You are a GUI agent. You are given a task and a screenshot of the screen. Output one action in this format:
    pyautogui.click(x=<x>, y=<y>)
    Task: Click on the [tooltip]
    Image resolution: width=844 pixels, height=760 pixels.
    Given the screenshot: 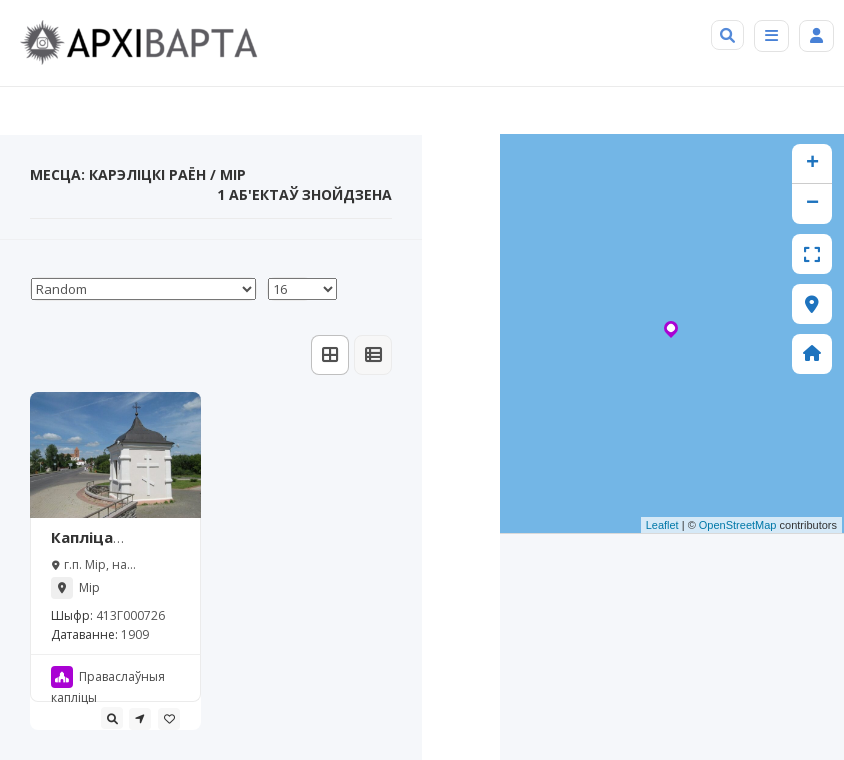 What is the action you would take?
    pyautogui.click(x=112, y=718)
    